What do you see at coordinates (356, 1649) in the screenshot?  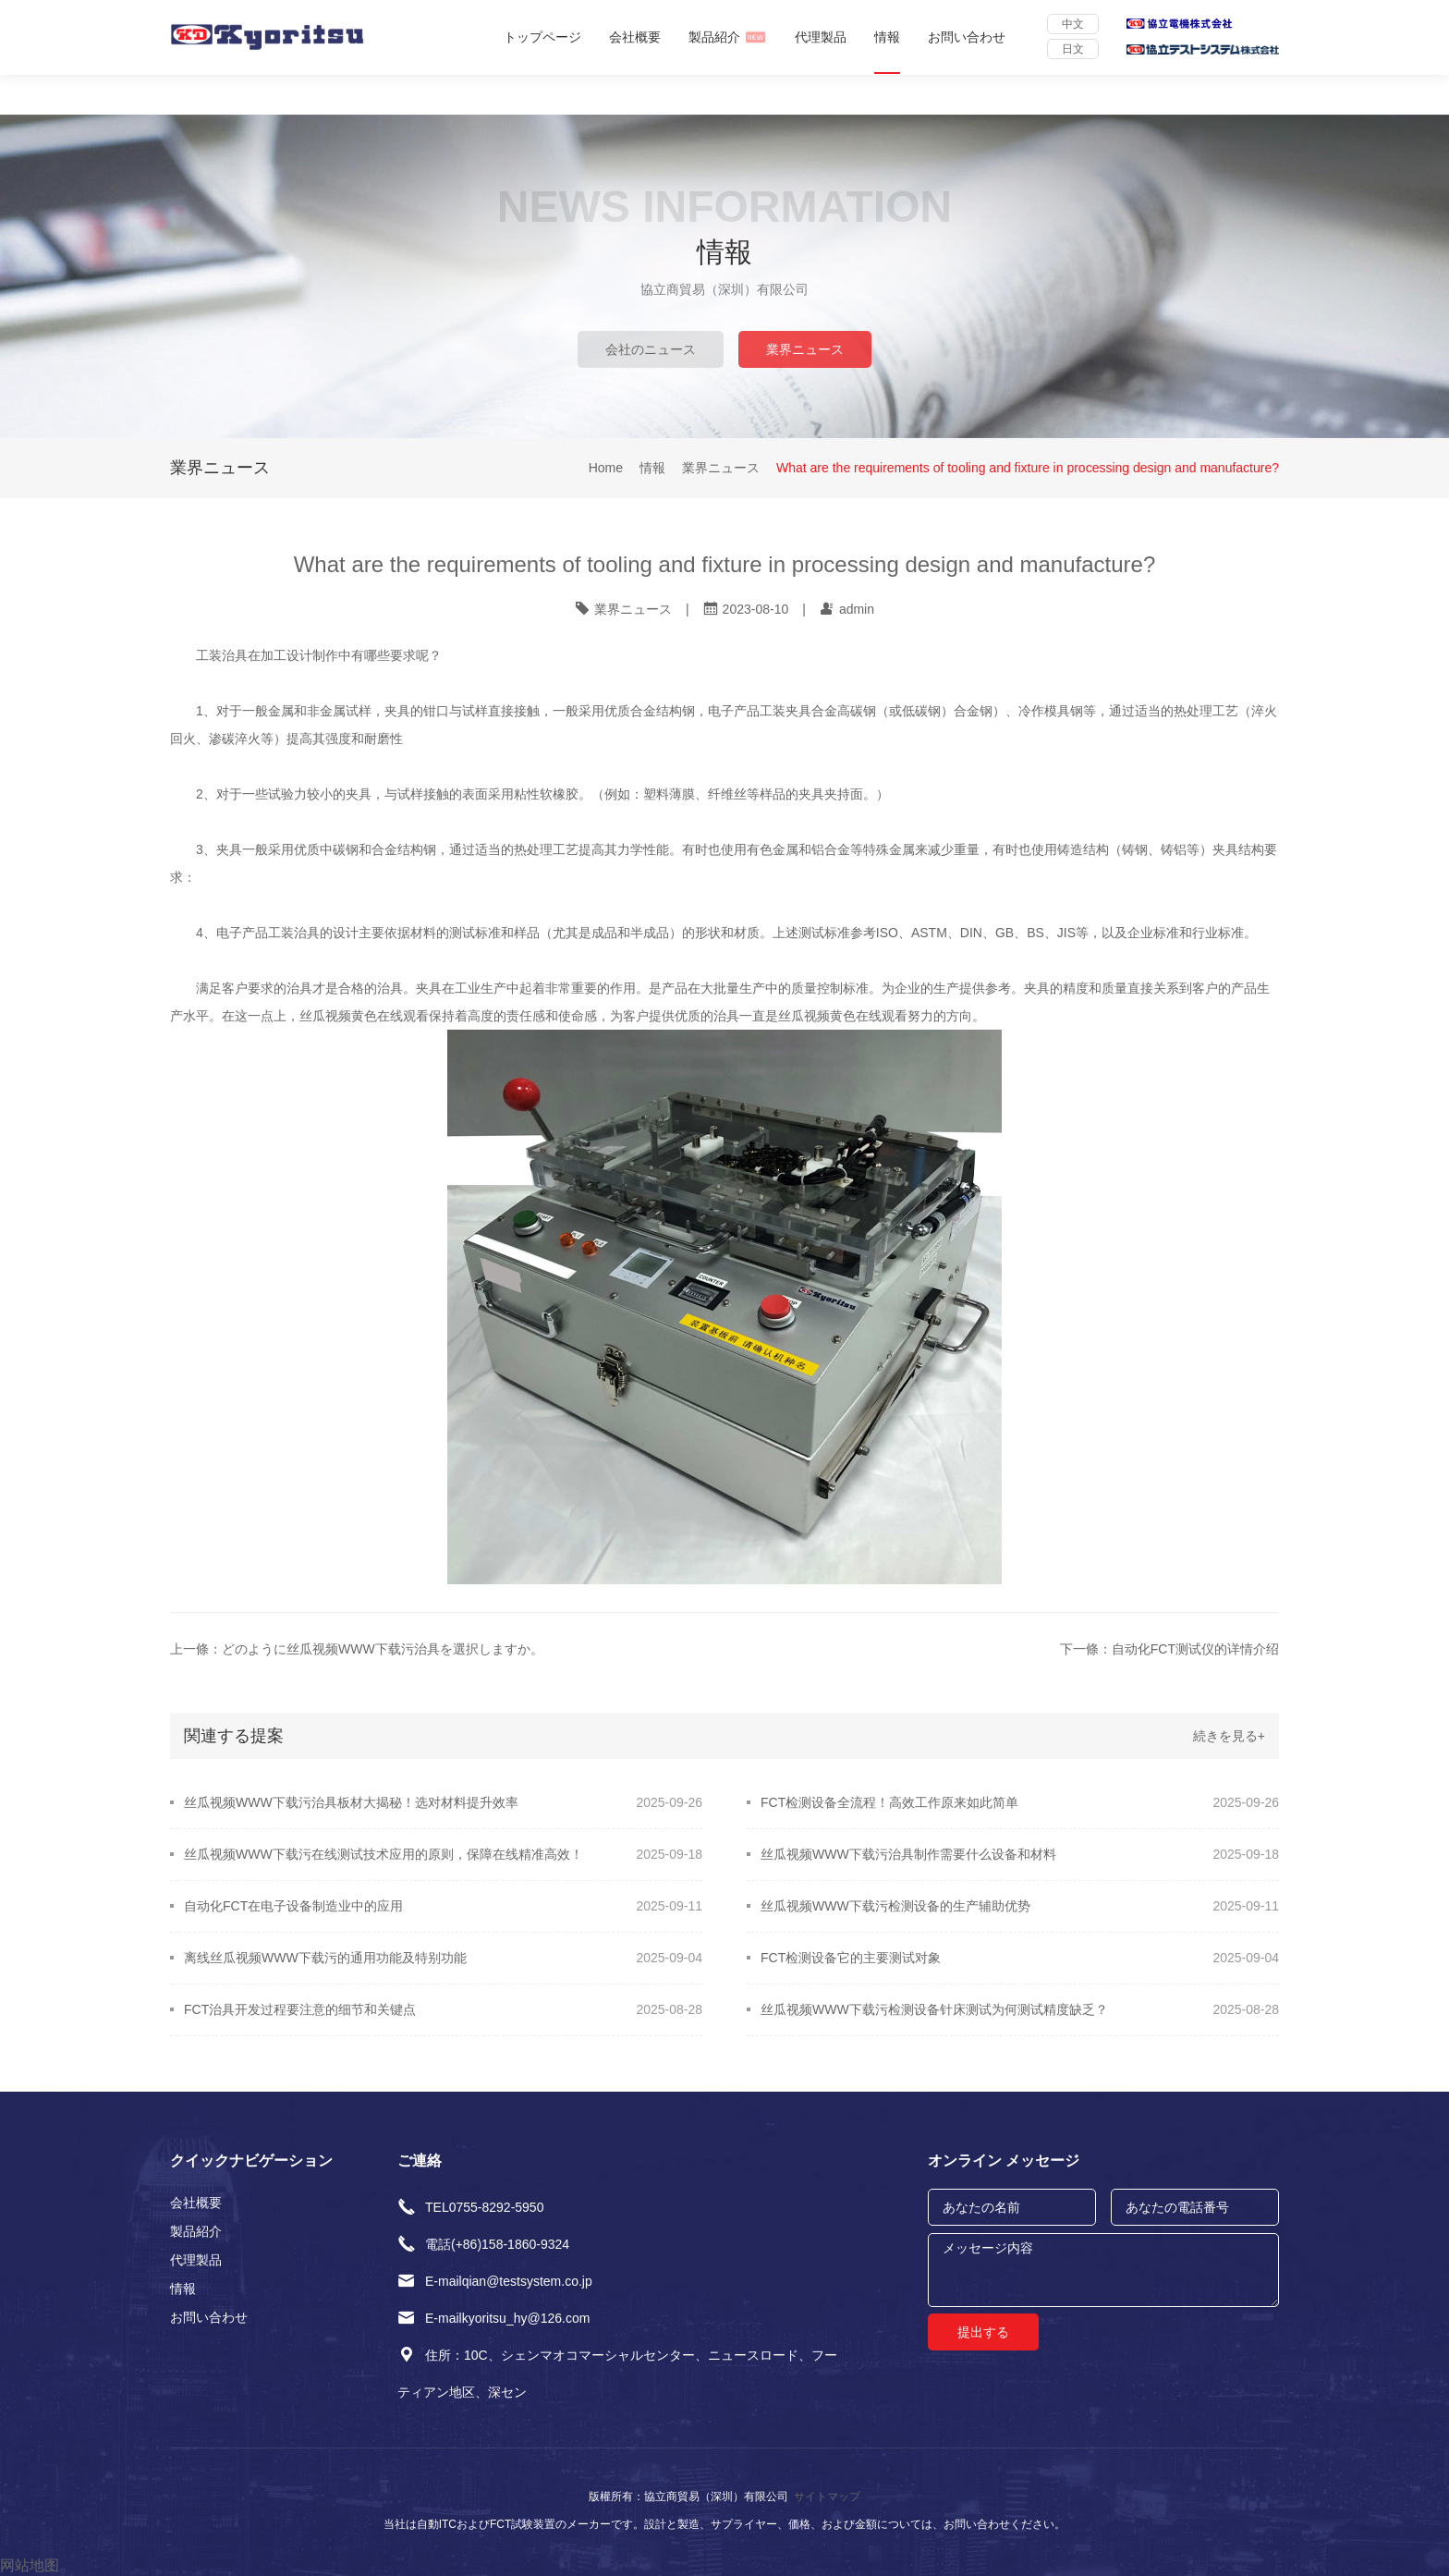 I see `上一條：どのように丝瓜视频WWW下载污治具を選択しますか。` at bounding box center [356, 1649].